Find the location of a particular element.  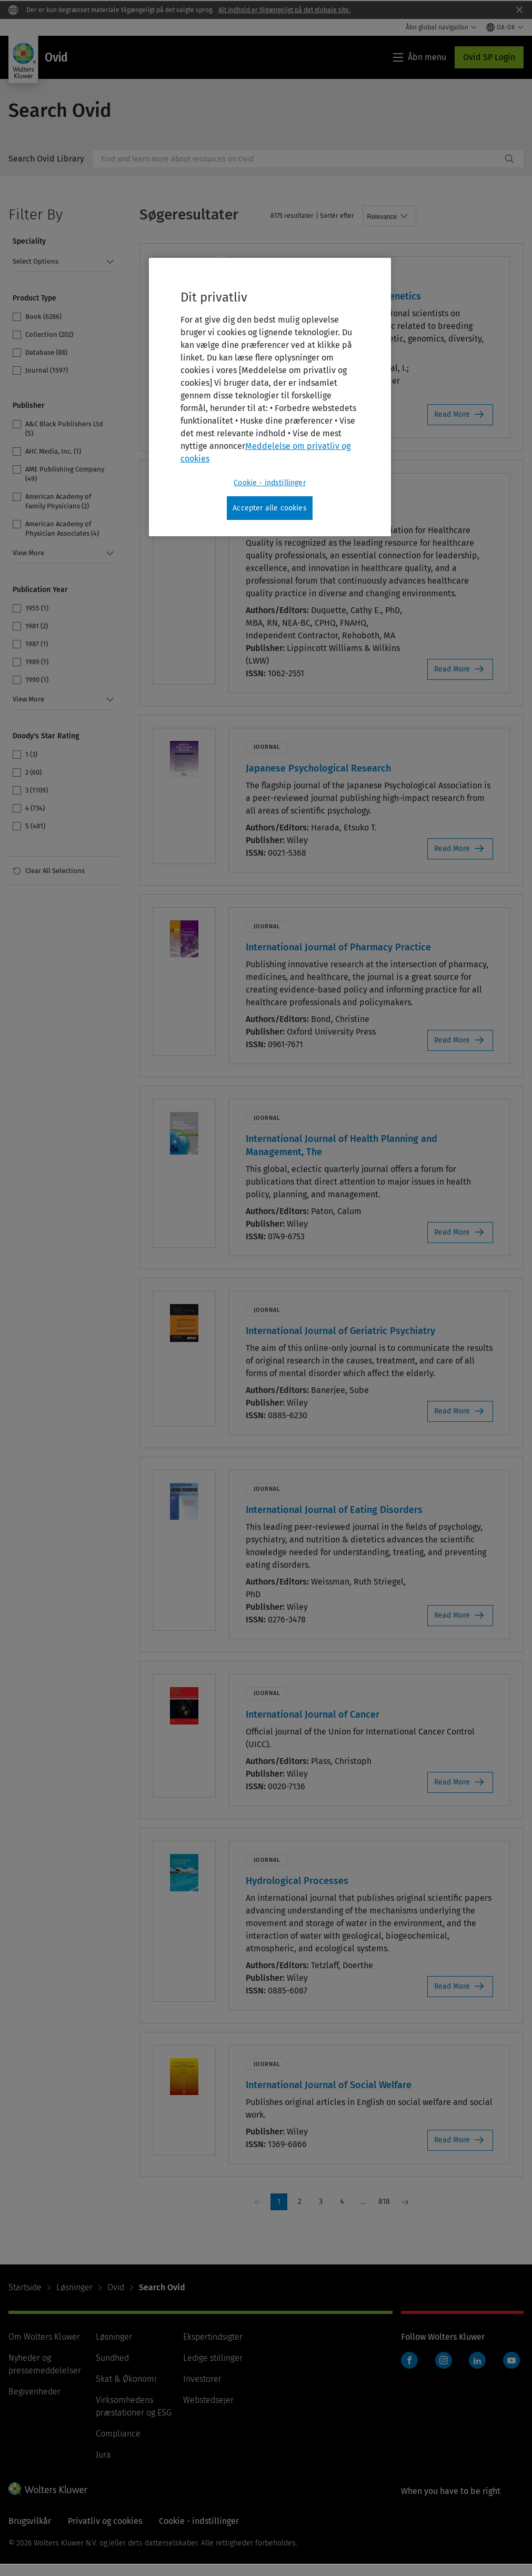

Investorer is located at coordinates (202, 2379).